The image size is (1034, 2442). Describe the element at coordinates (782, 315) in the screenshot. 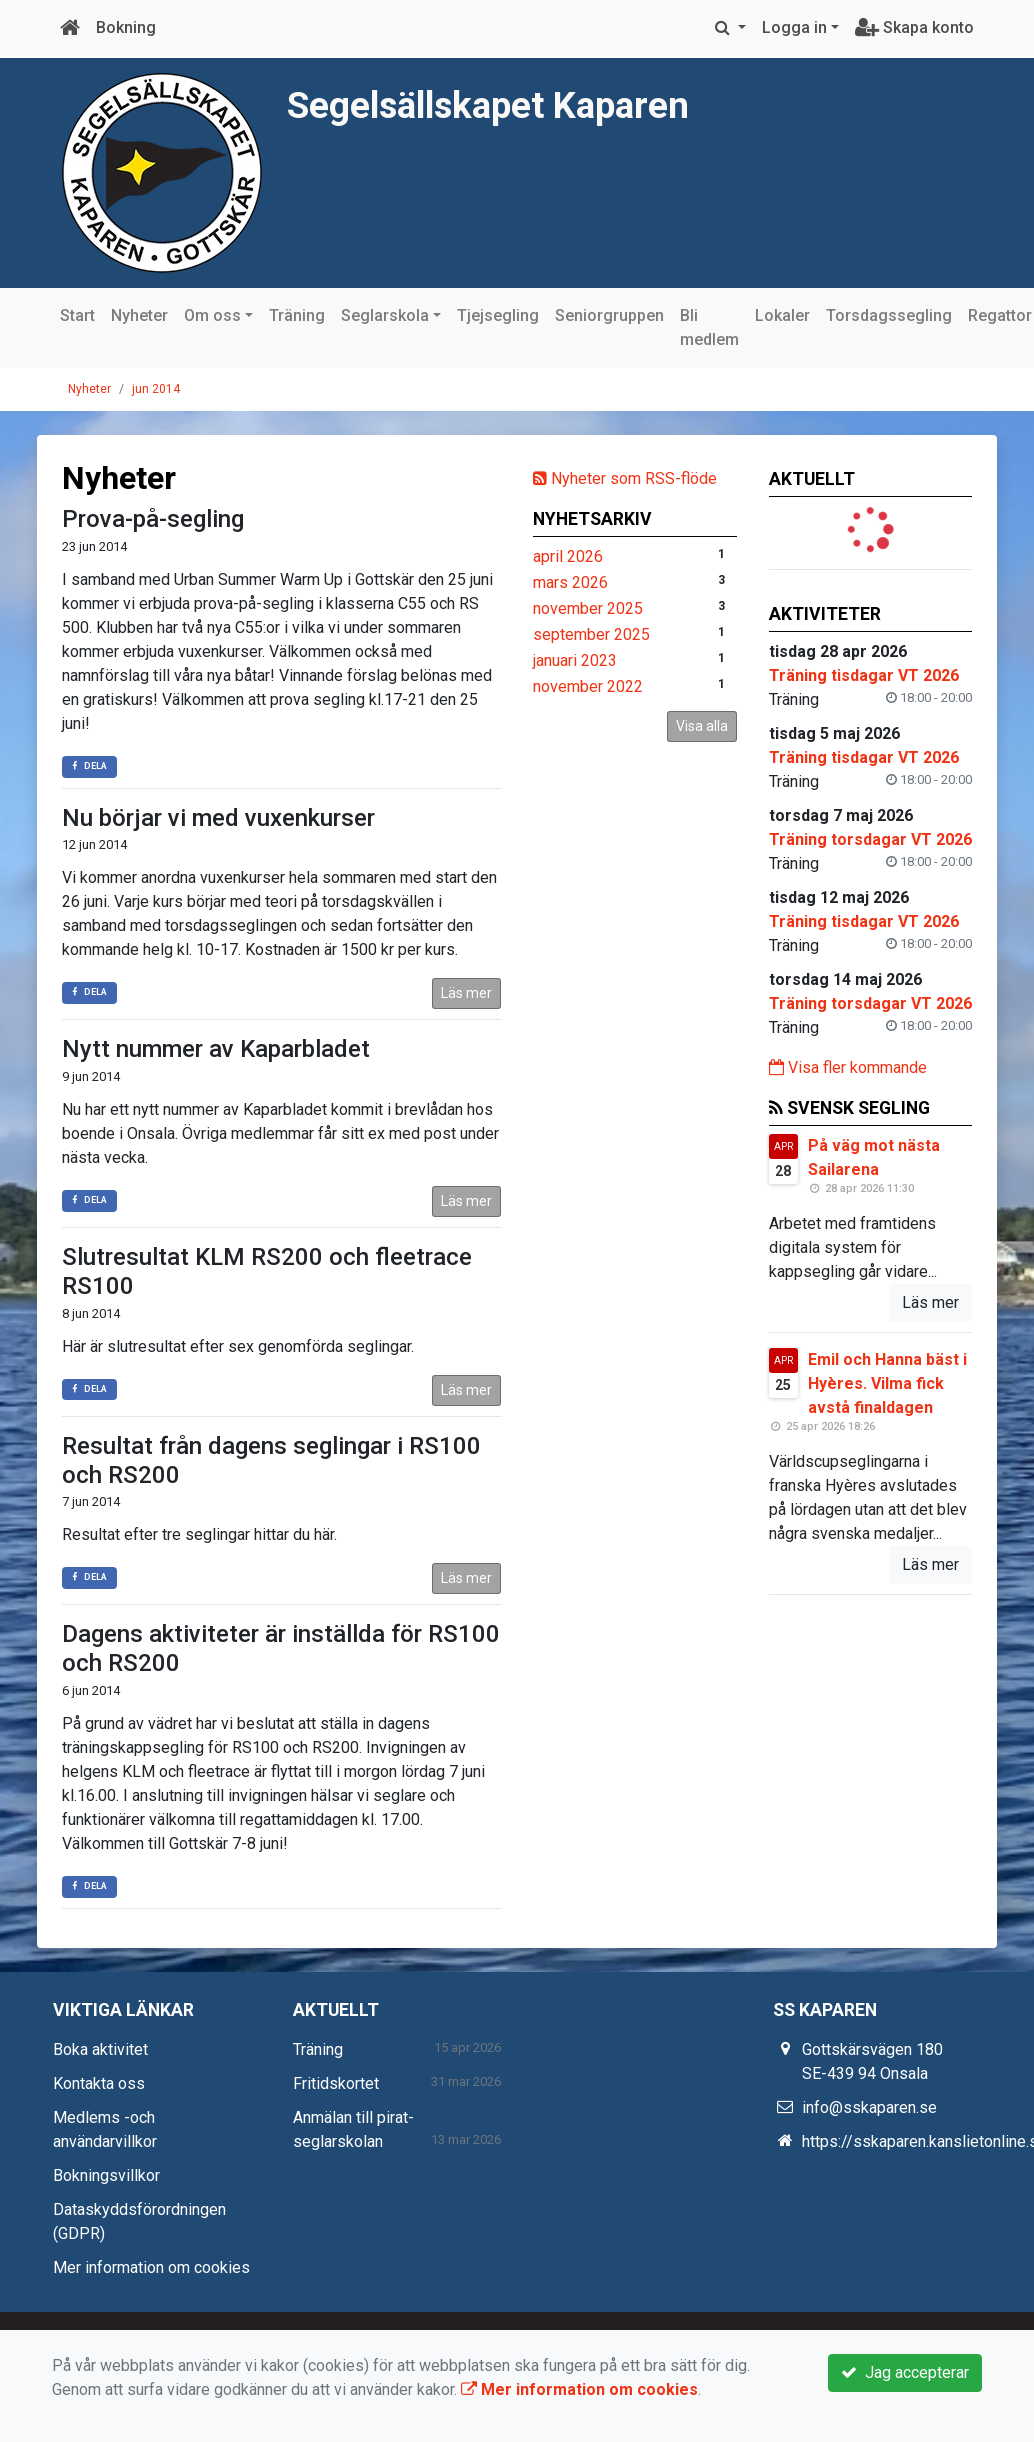

I see `Lokaler` at that location.